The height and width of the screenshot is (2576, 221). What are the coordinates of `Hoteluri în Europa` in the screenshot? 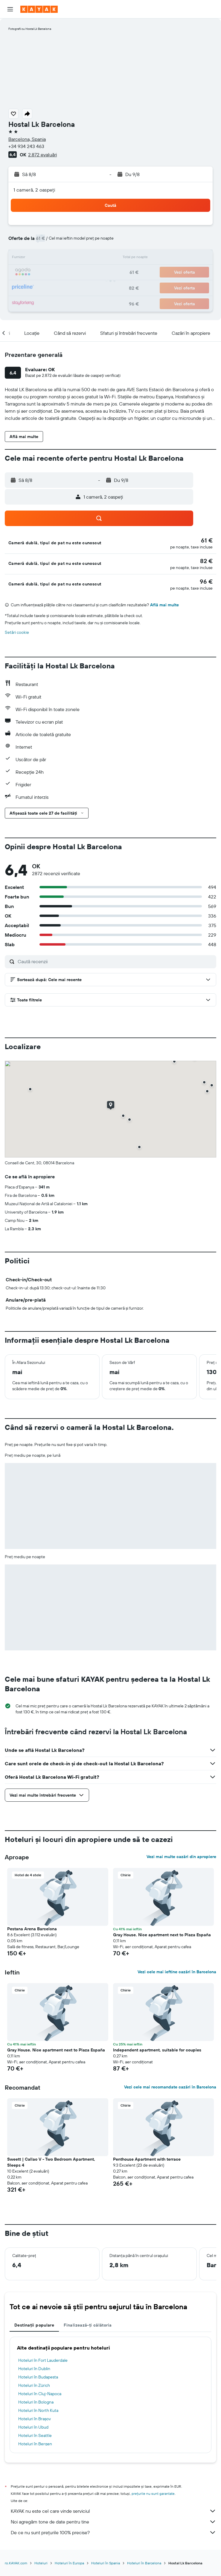 It's located at (69, 2563).